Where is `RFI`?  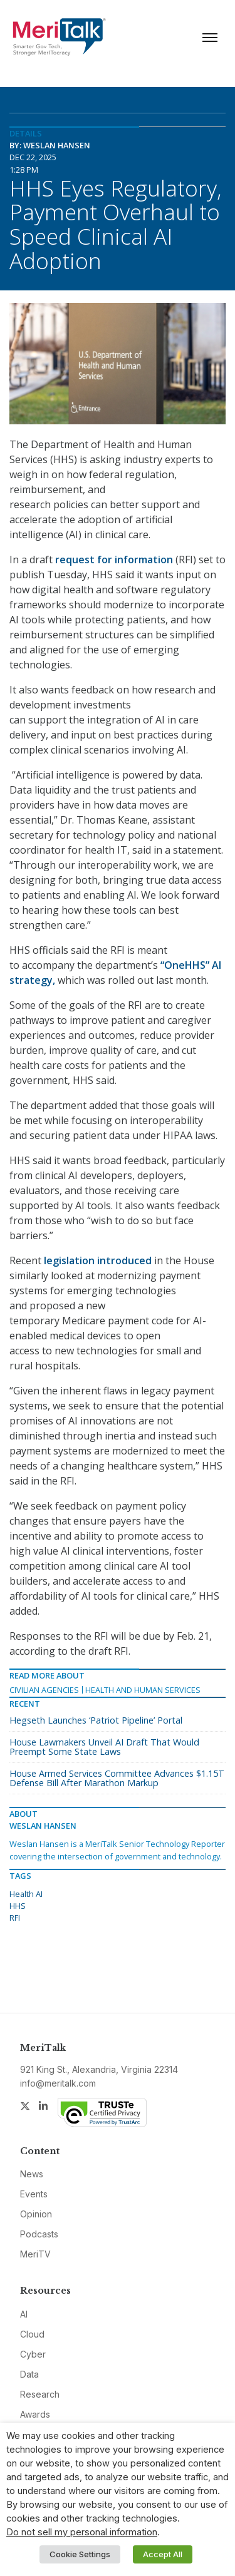
RFI is located at coordinates (14, 1917).